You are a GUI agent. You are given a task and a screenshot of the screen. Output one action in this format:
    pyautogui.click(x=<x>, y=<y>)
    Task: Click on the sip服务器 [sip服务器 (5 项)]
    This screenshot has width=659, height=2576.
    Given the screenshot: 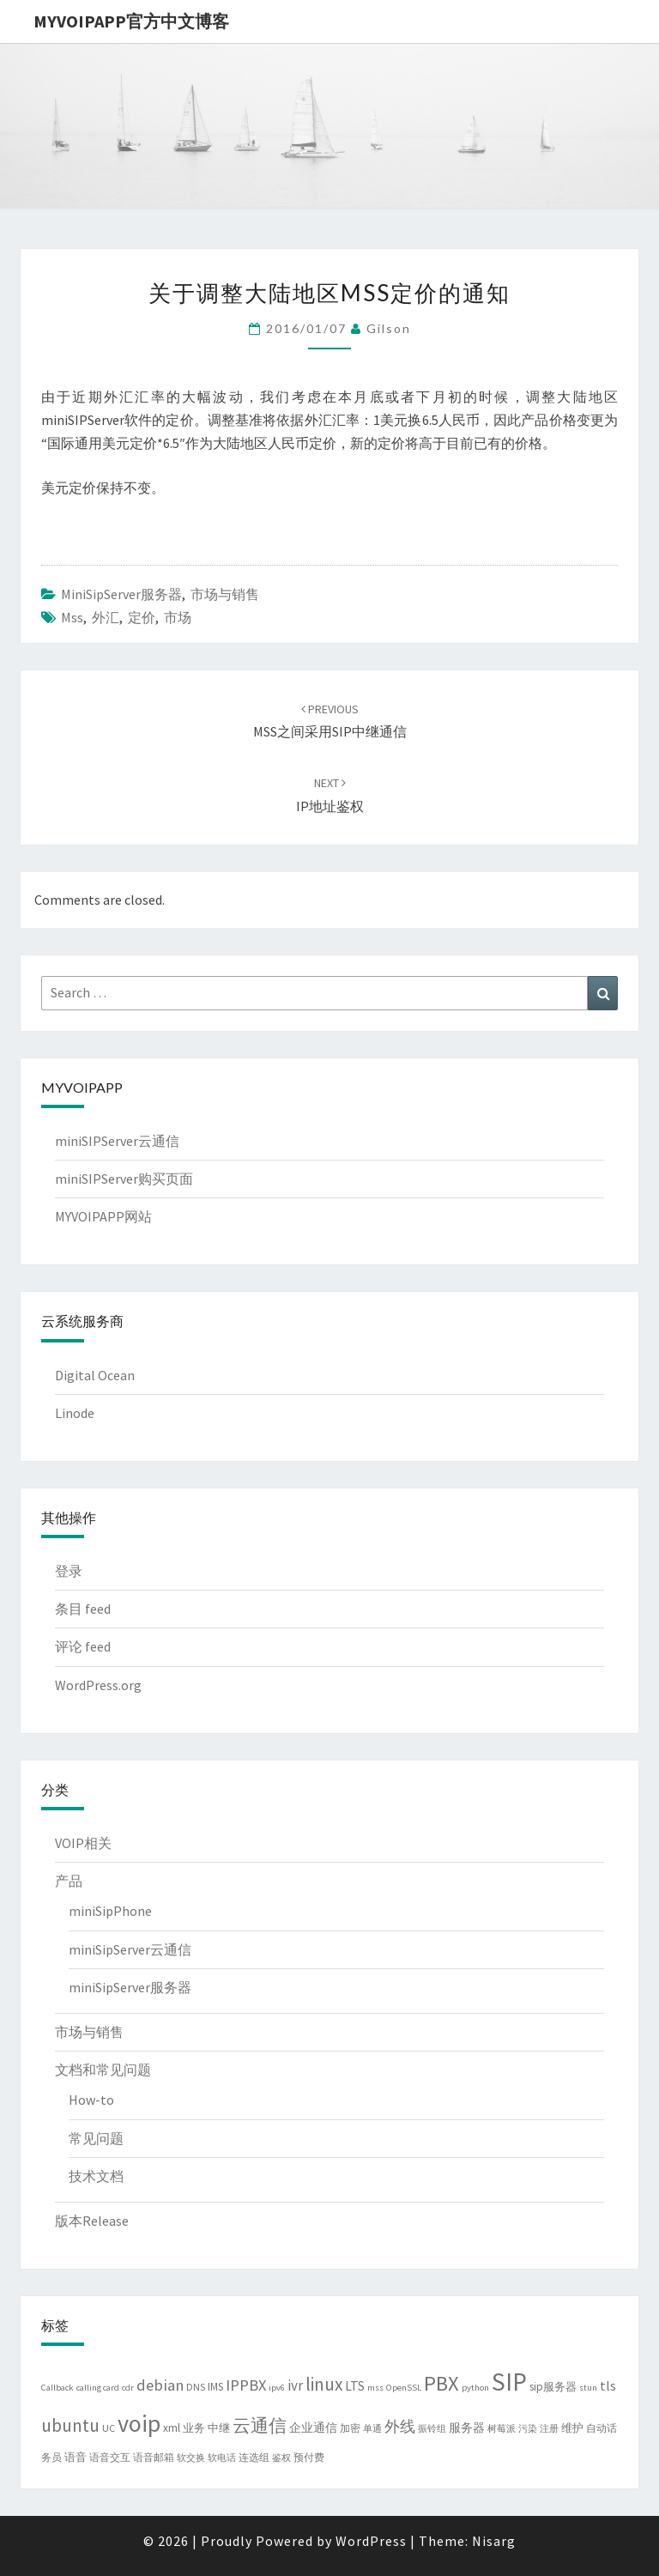 What is the action you would take?
    pyautogui.click(x=553, y=2386)
    